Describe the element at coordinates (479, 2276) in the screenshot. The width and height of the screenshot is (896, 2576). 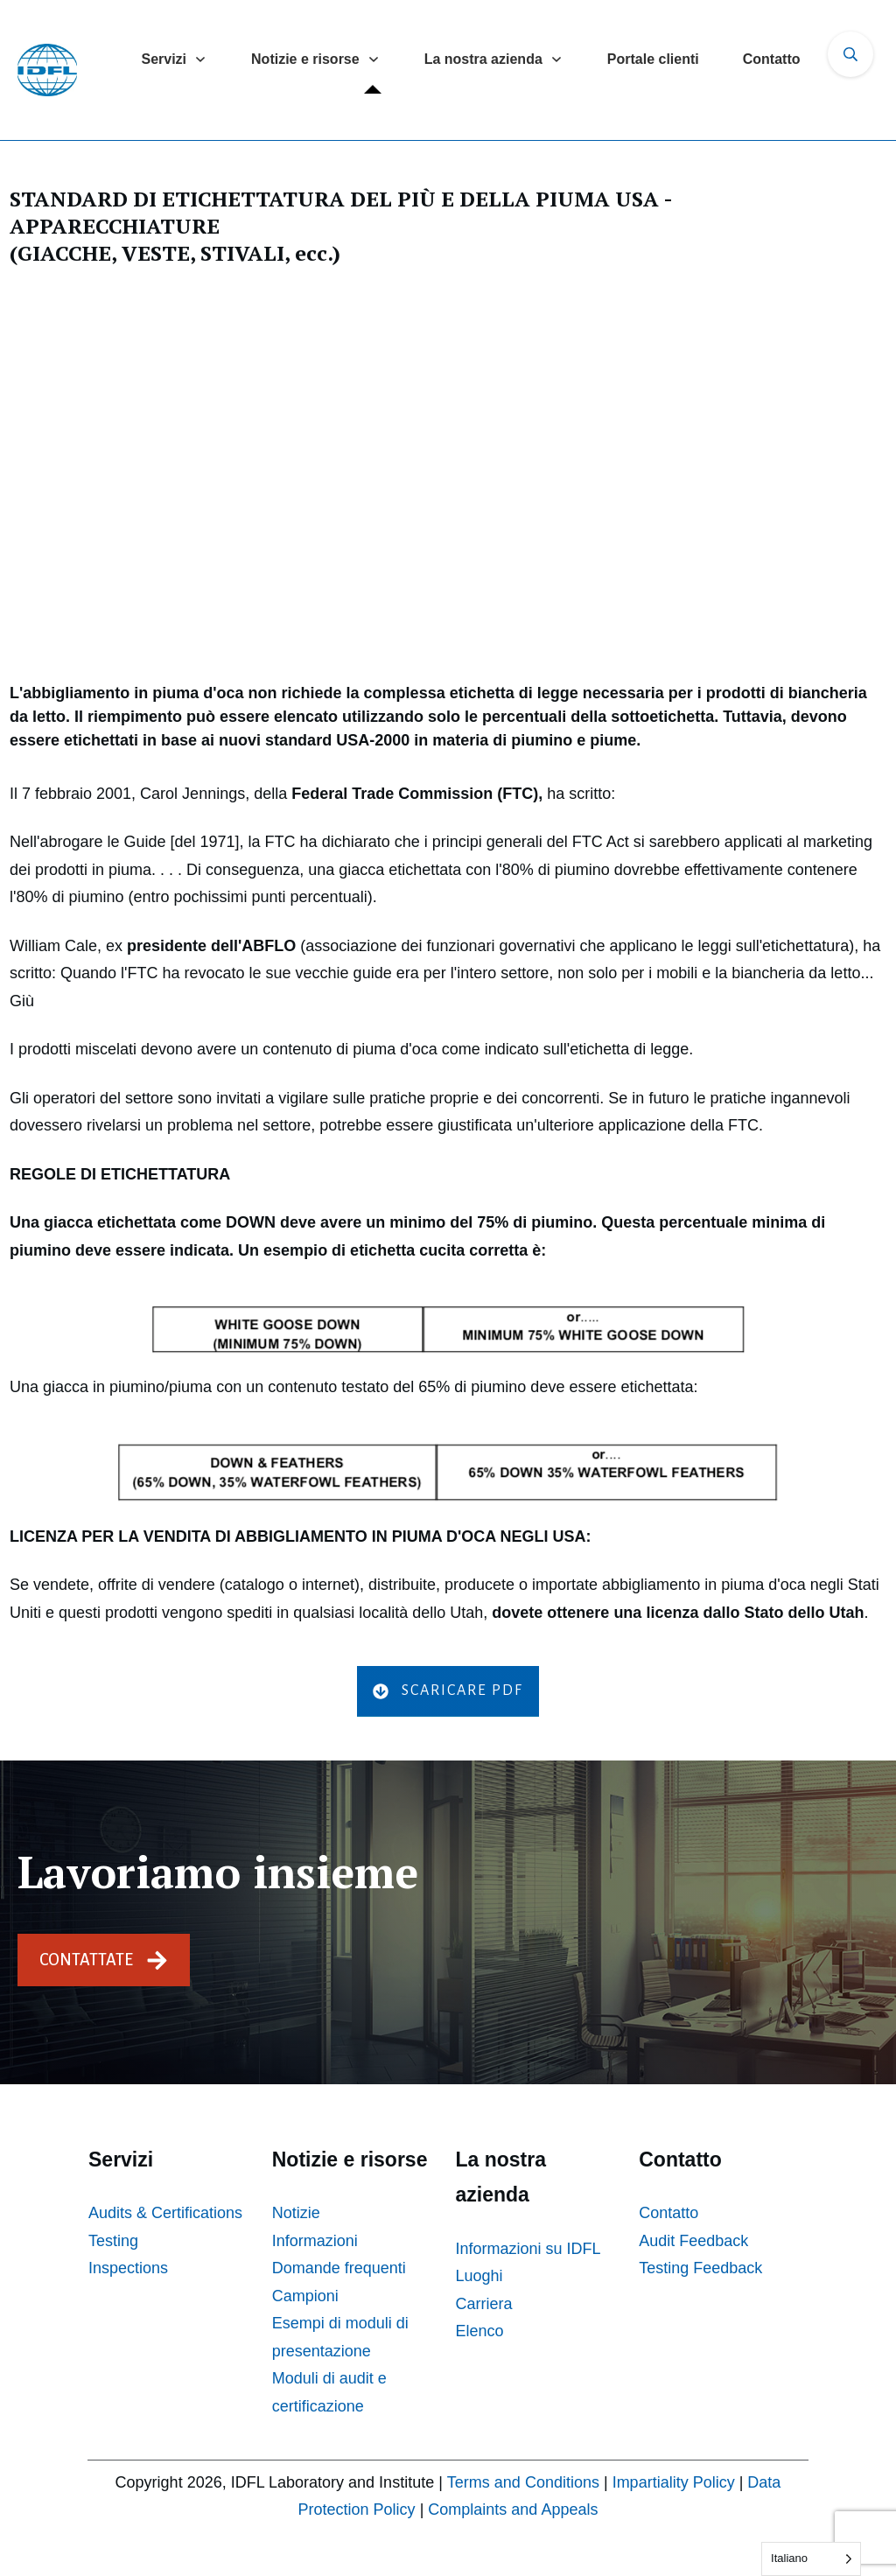
I see `Luoghi` at that location.